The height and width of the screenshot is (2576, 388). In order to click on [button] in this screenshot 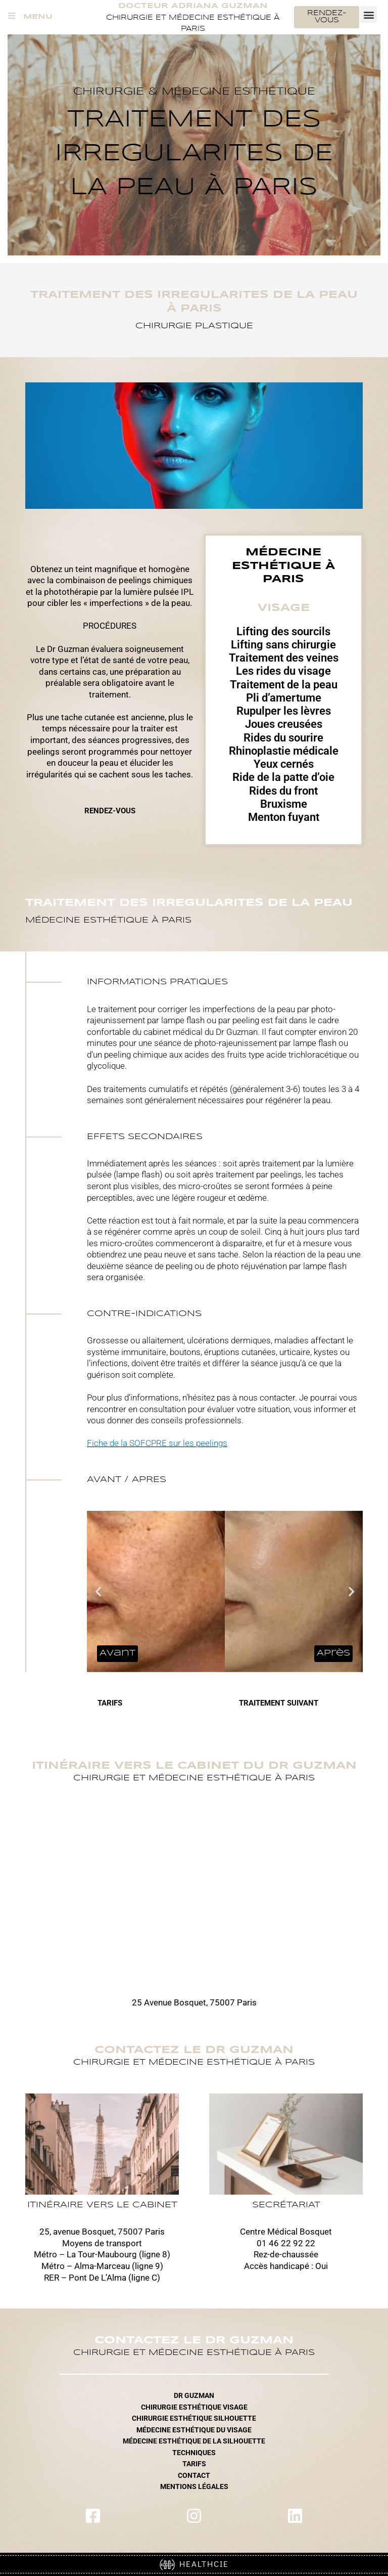, I will do `click(368, 14)`.